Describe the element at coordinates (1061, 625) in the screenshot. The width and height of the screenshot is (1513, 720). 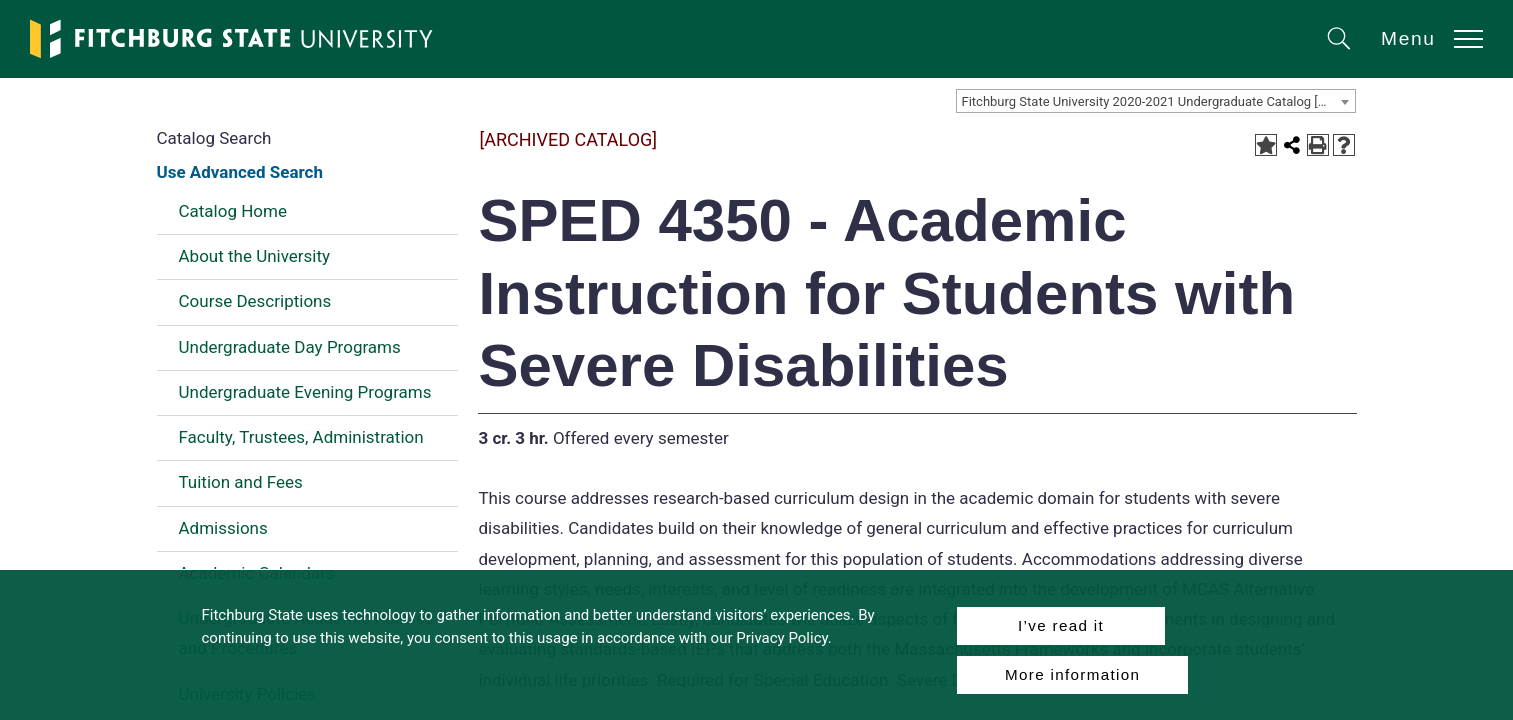
I see `I’ve read it` at that location.